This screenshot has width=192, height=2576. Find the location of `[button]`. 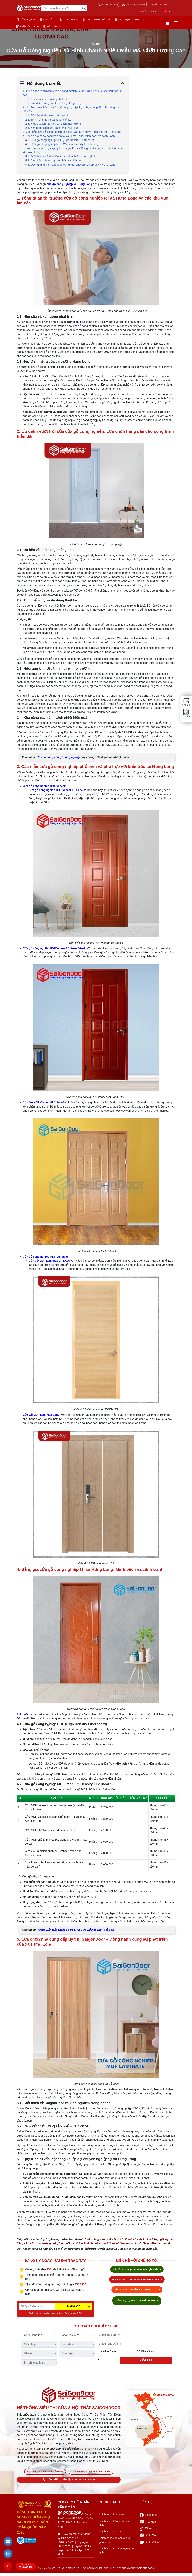

[button] is located at coordinates (8, 2541).